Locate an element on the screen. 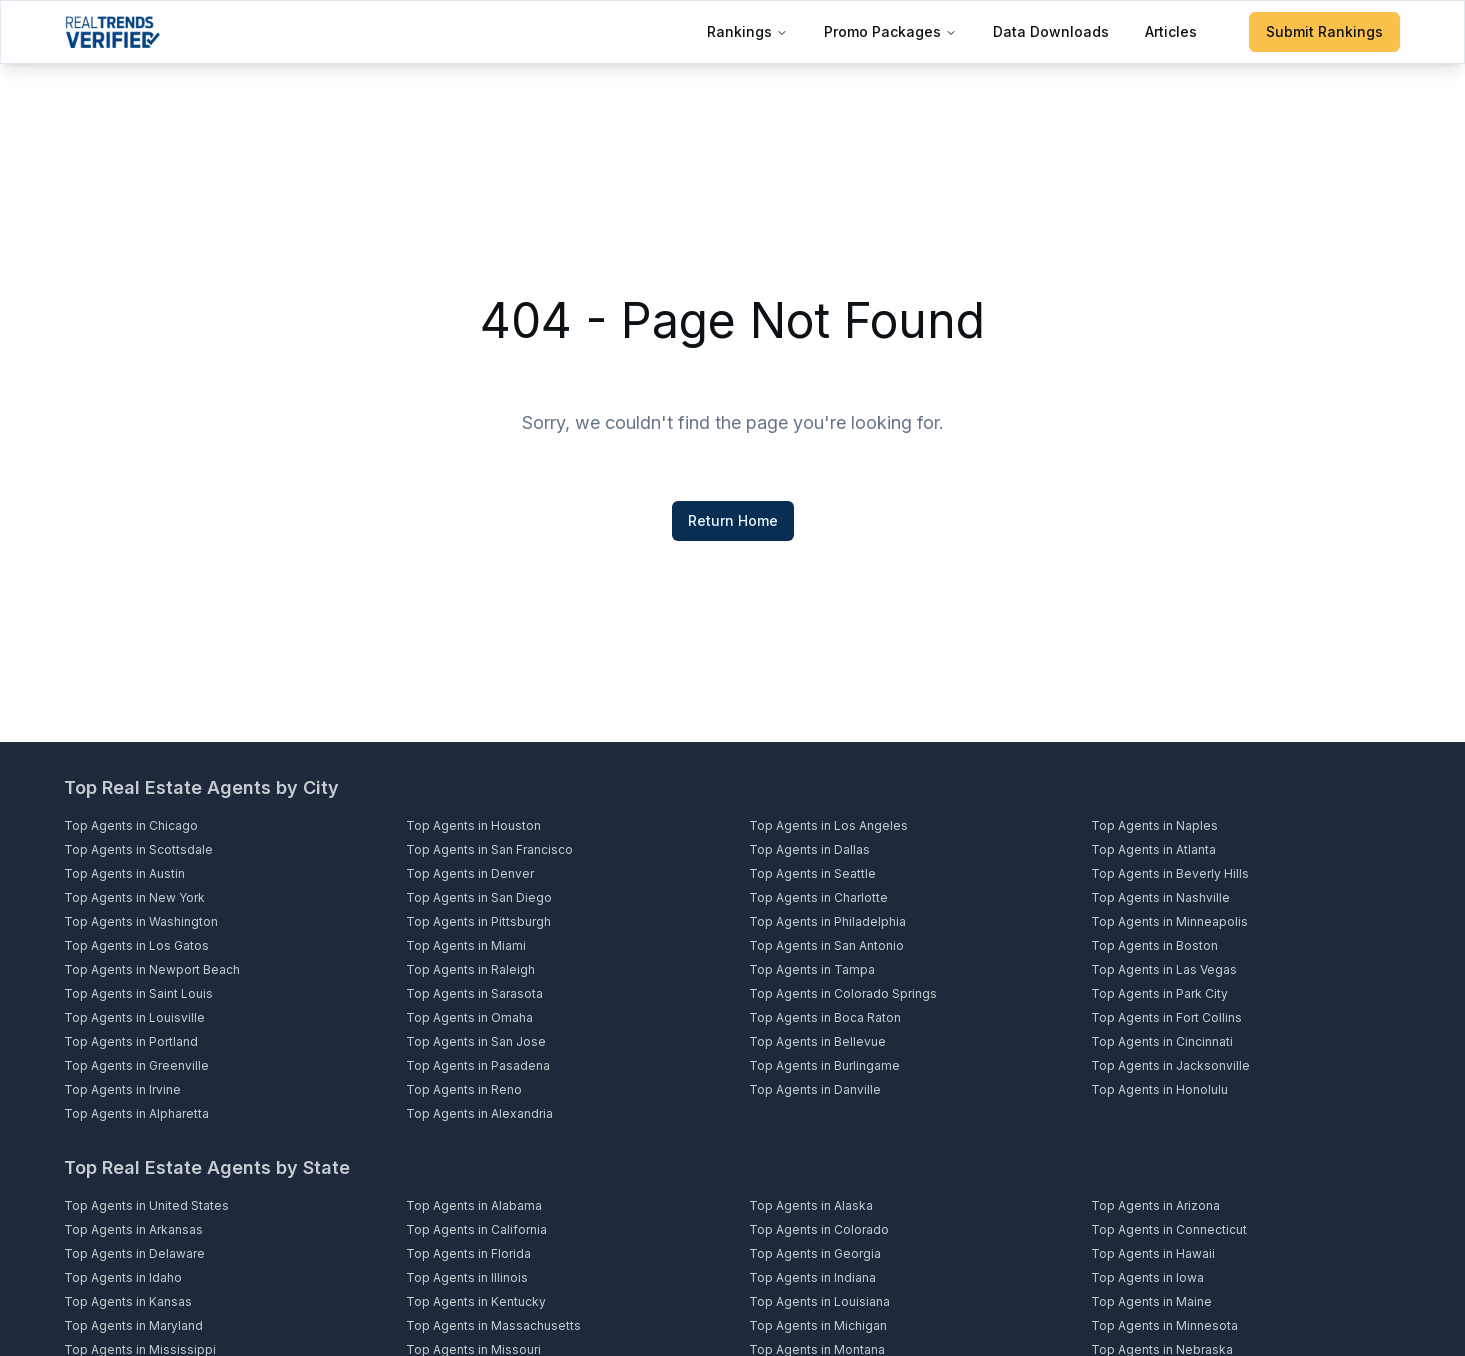  Top Agents in Charlotte is located at coordinates (818, 897).